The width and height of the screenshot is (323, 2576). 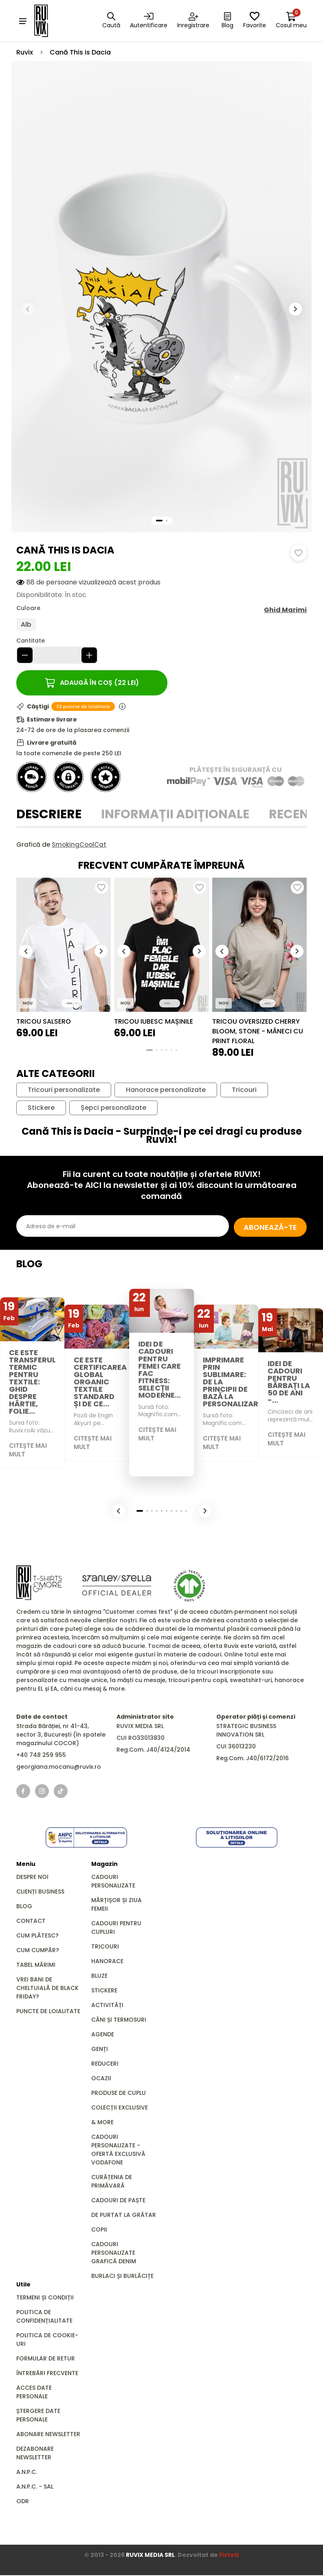 I want to click on Acces date personale, so click(x=34, y=2392).